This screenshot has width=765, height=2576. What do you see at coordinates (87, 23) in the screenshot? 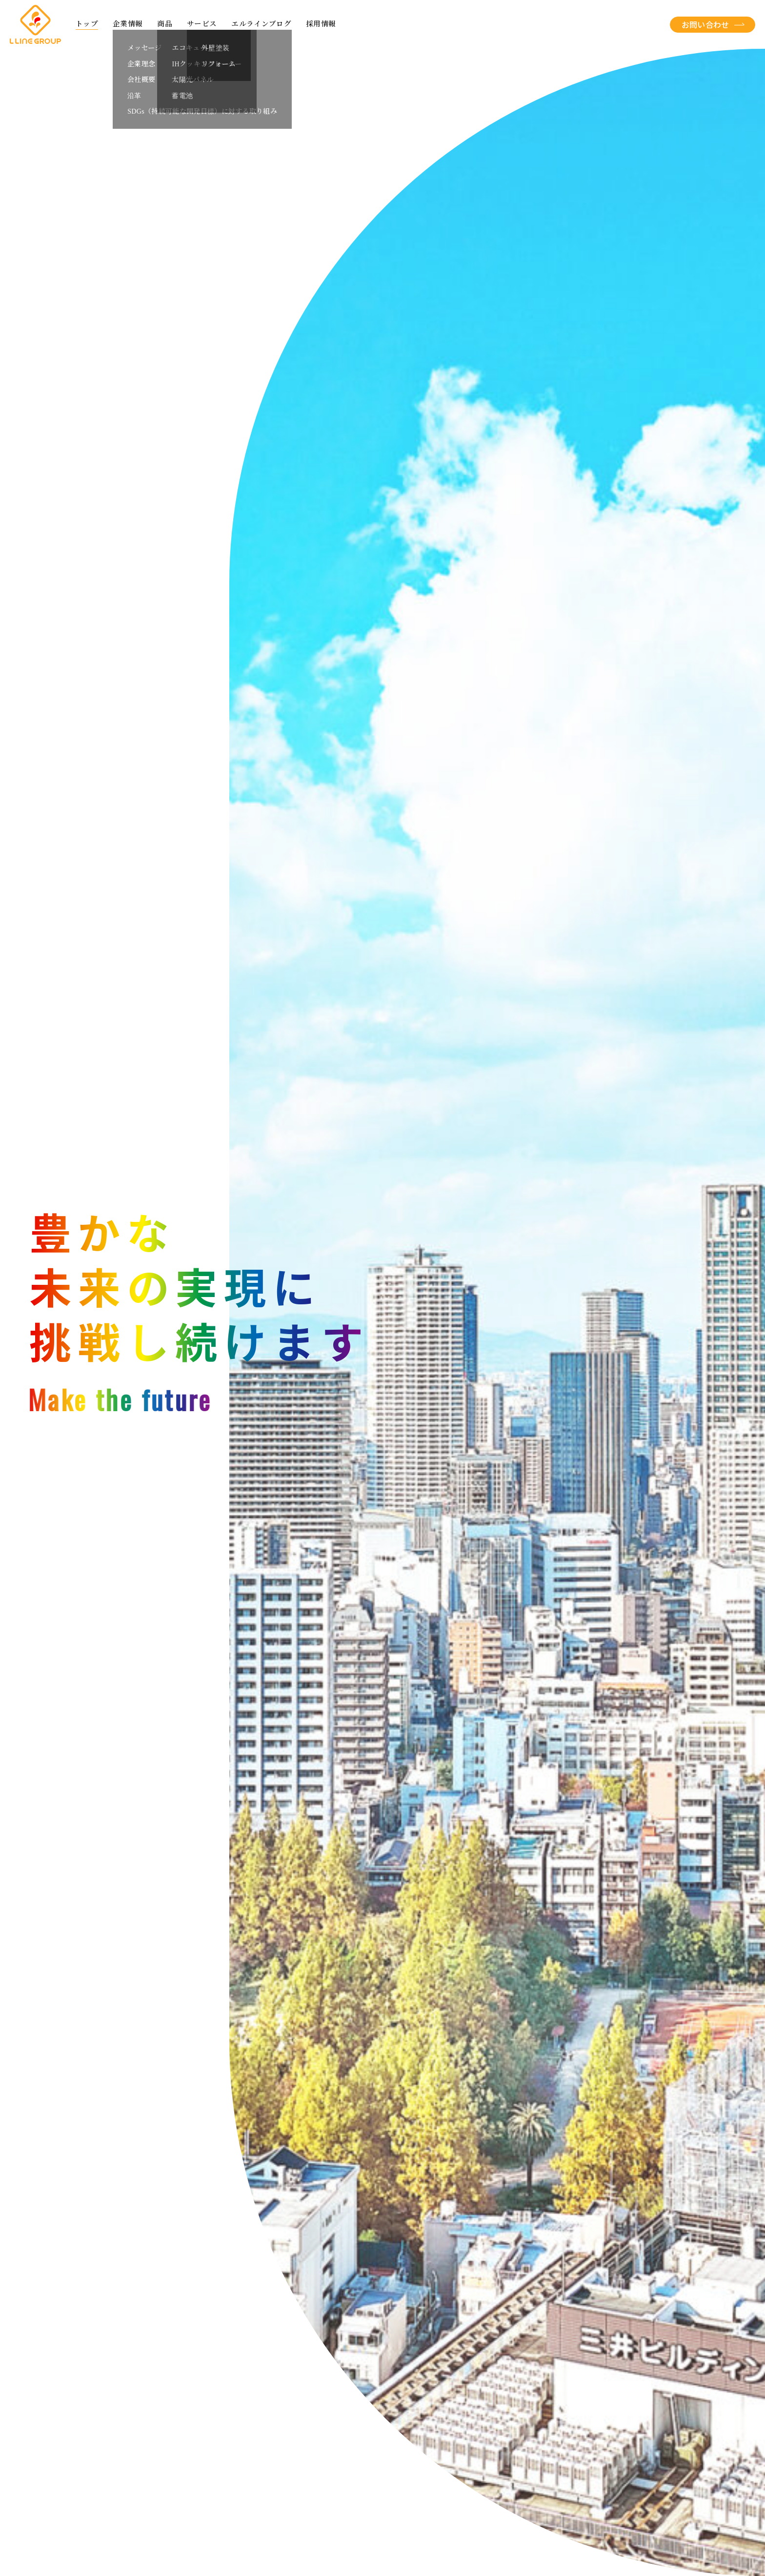
I see `トップ` at bounding box center [87, 23].